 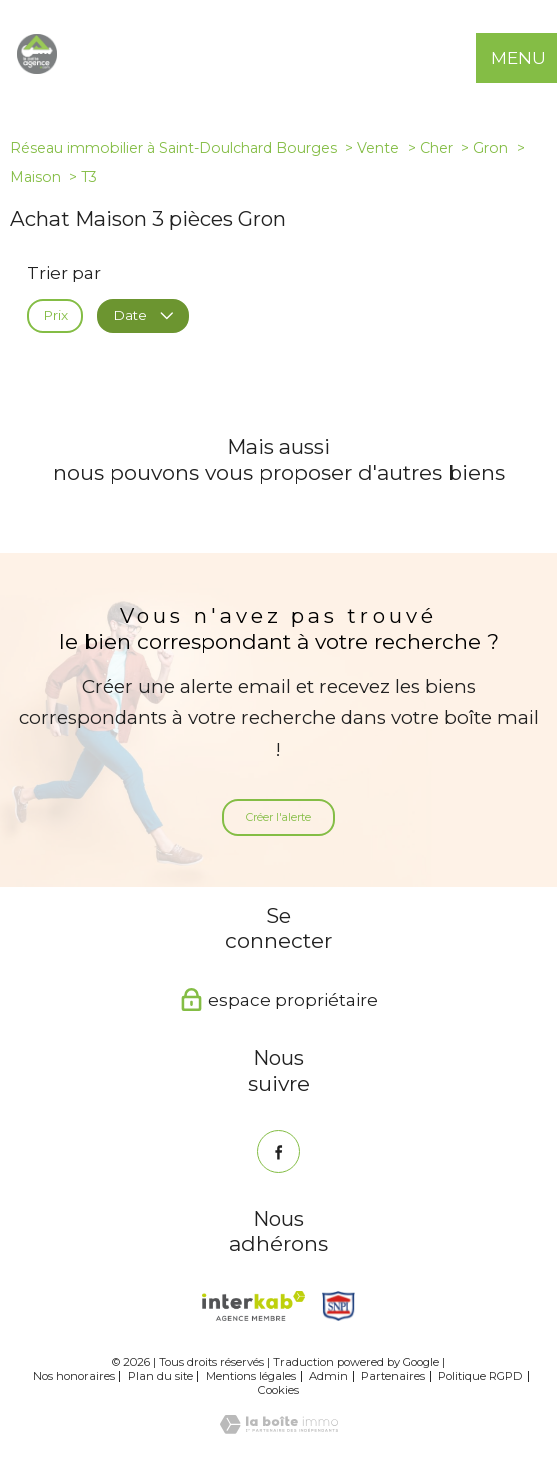 I want to click on Cher, so click(x=436, y=148).